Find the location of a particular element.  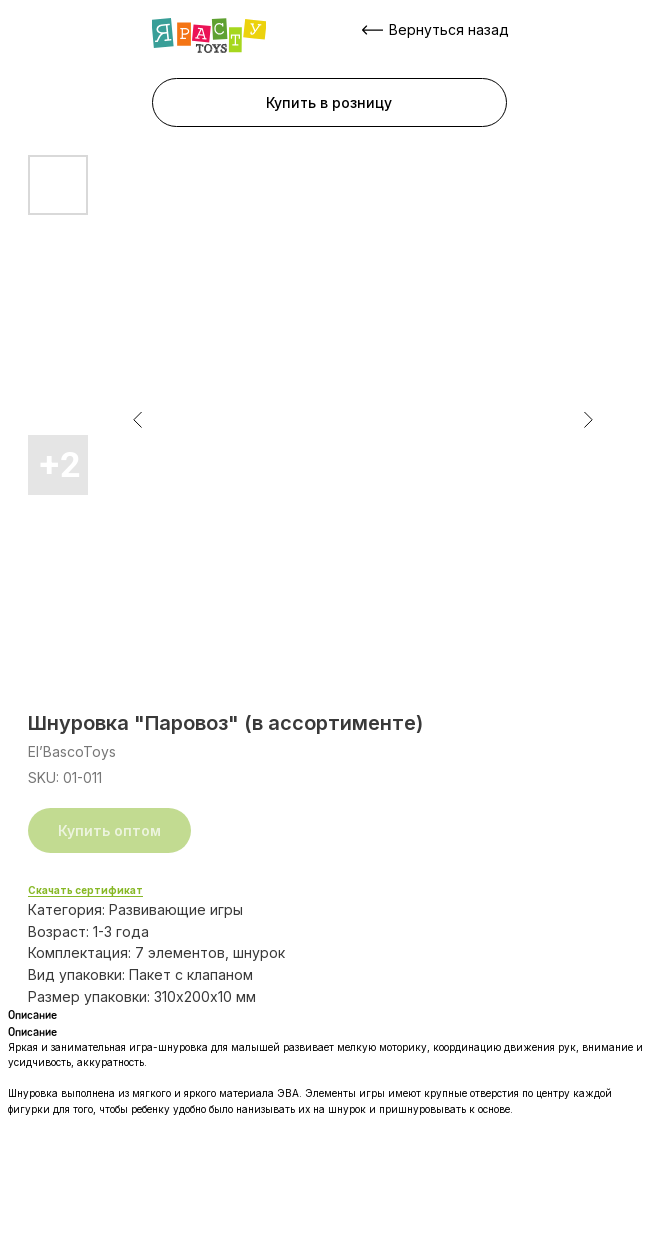

[img] is located at coordinates (209, 35).